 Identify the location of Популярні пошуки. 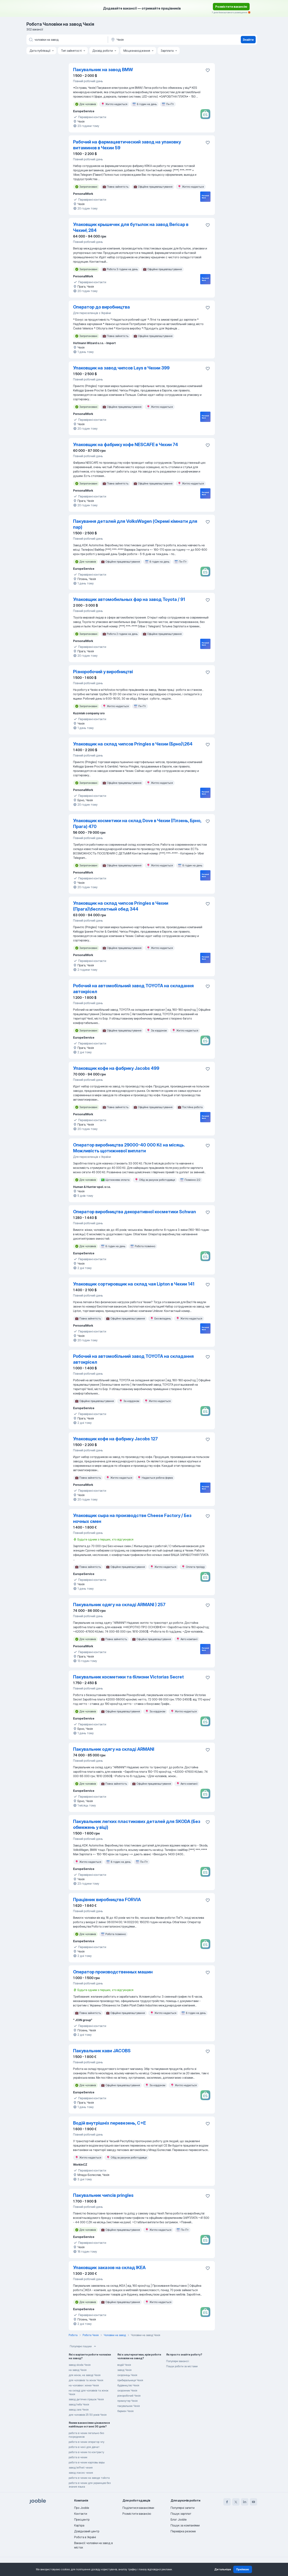
(83, 2346).